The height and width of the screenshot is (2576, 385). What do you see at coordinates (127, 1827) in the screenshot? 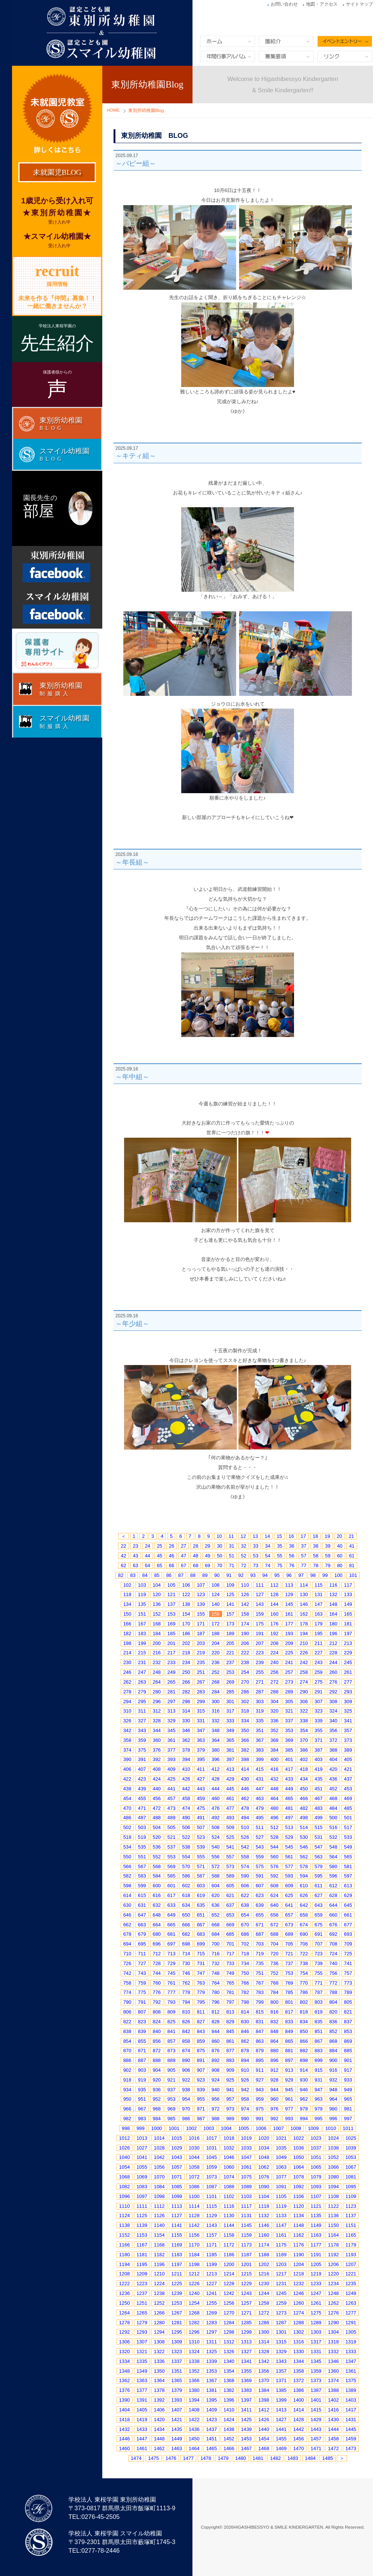
I see `502` at bounding box center [127, 1827].